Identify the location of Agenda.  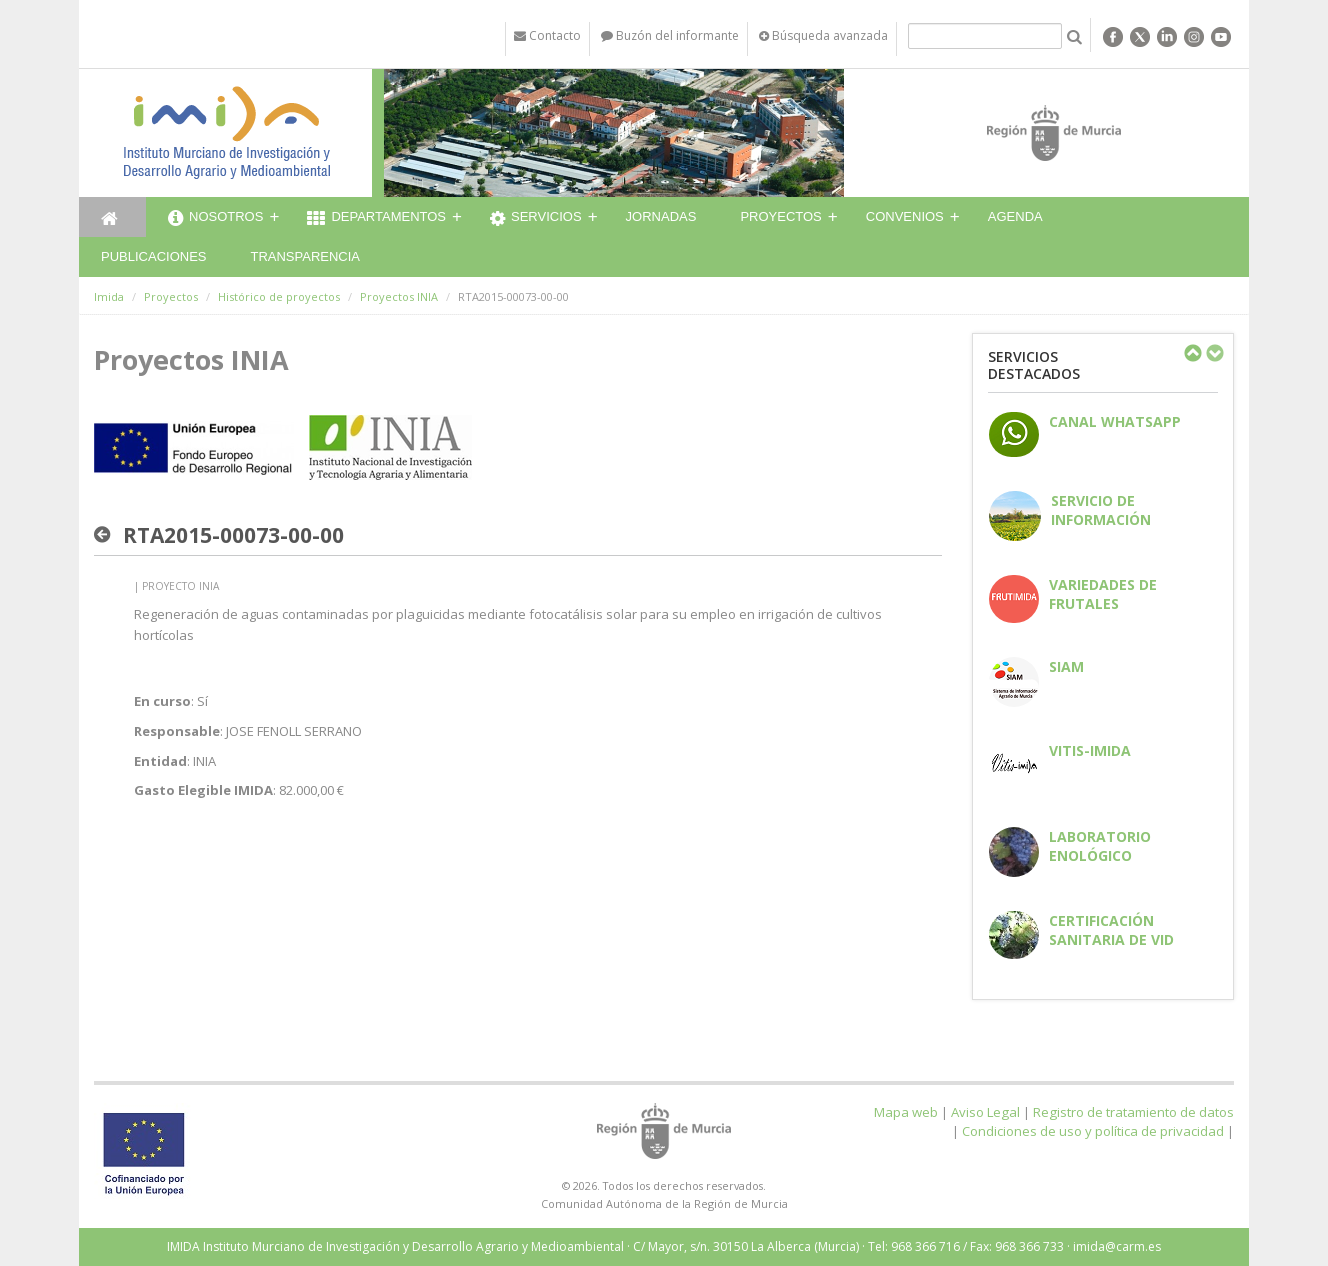
(1015, 216).